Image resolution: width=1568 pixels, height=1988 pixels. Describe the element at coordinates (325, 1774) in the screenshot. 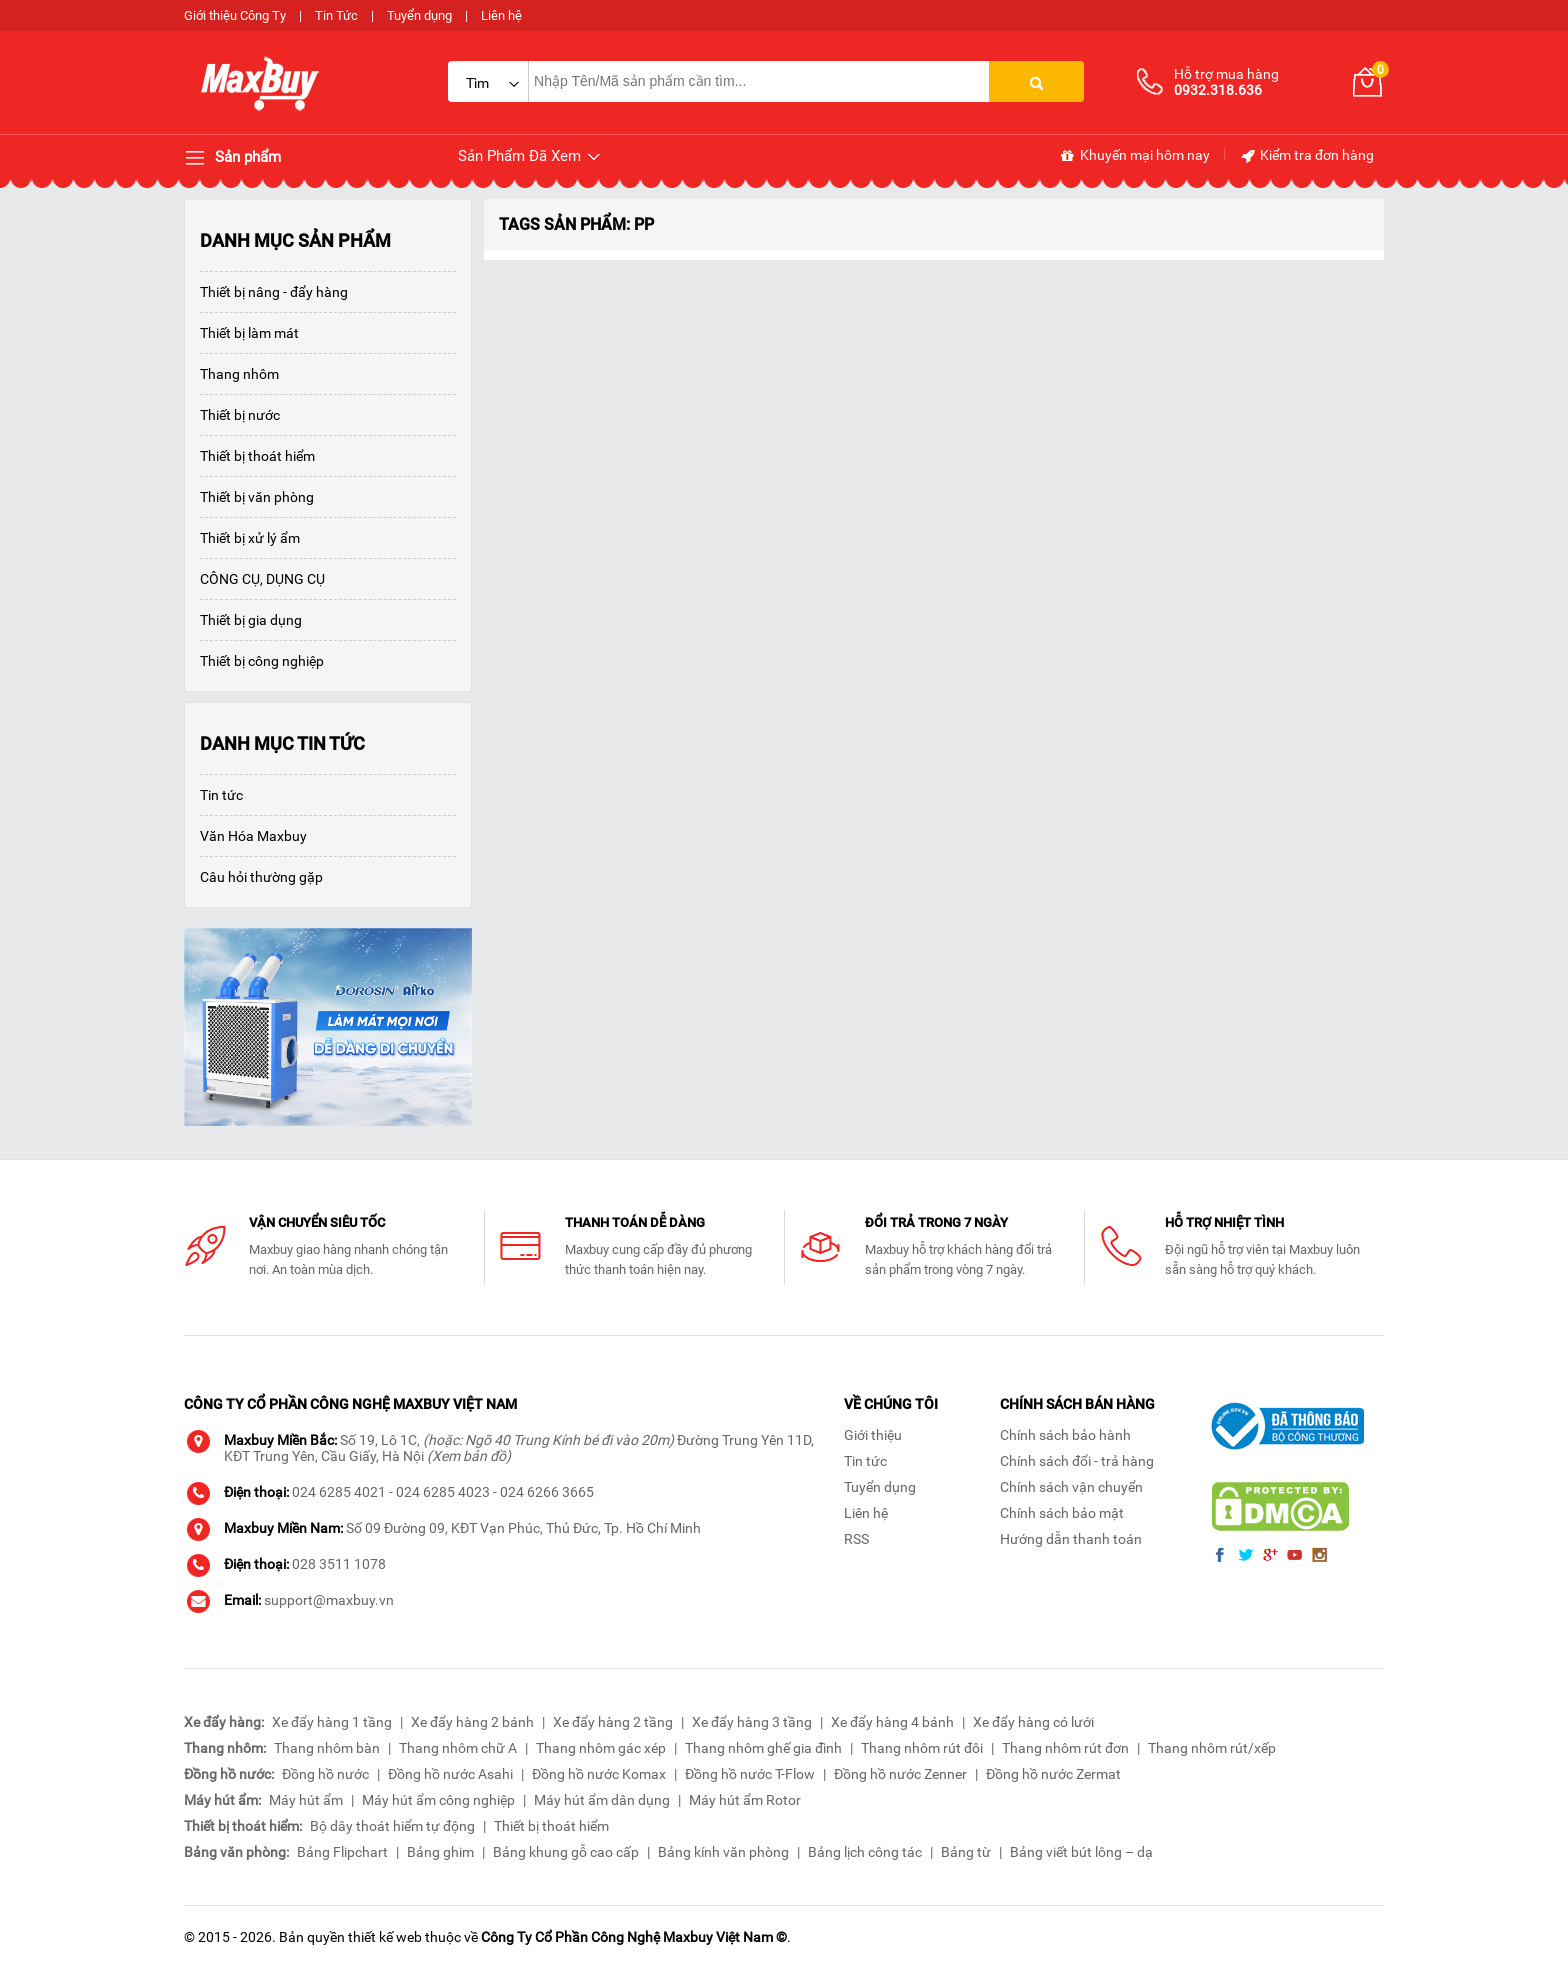

I see `Đồng hồ nước` at that location.